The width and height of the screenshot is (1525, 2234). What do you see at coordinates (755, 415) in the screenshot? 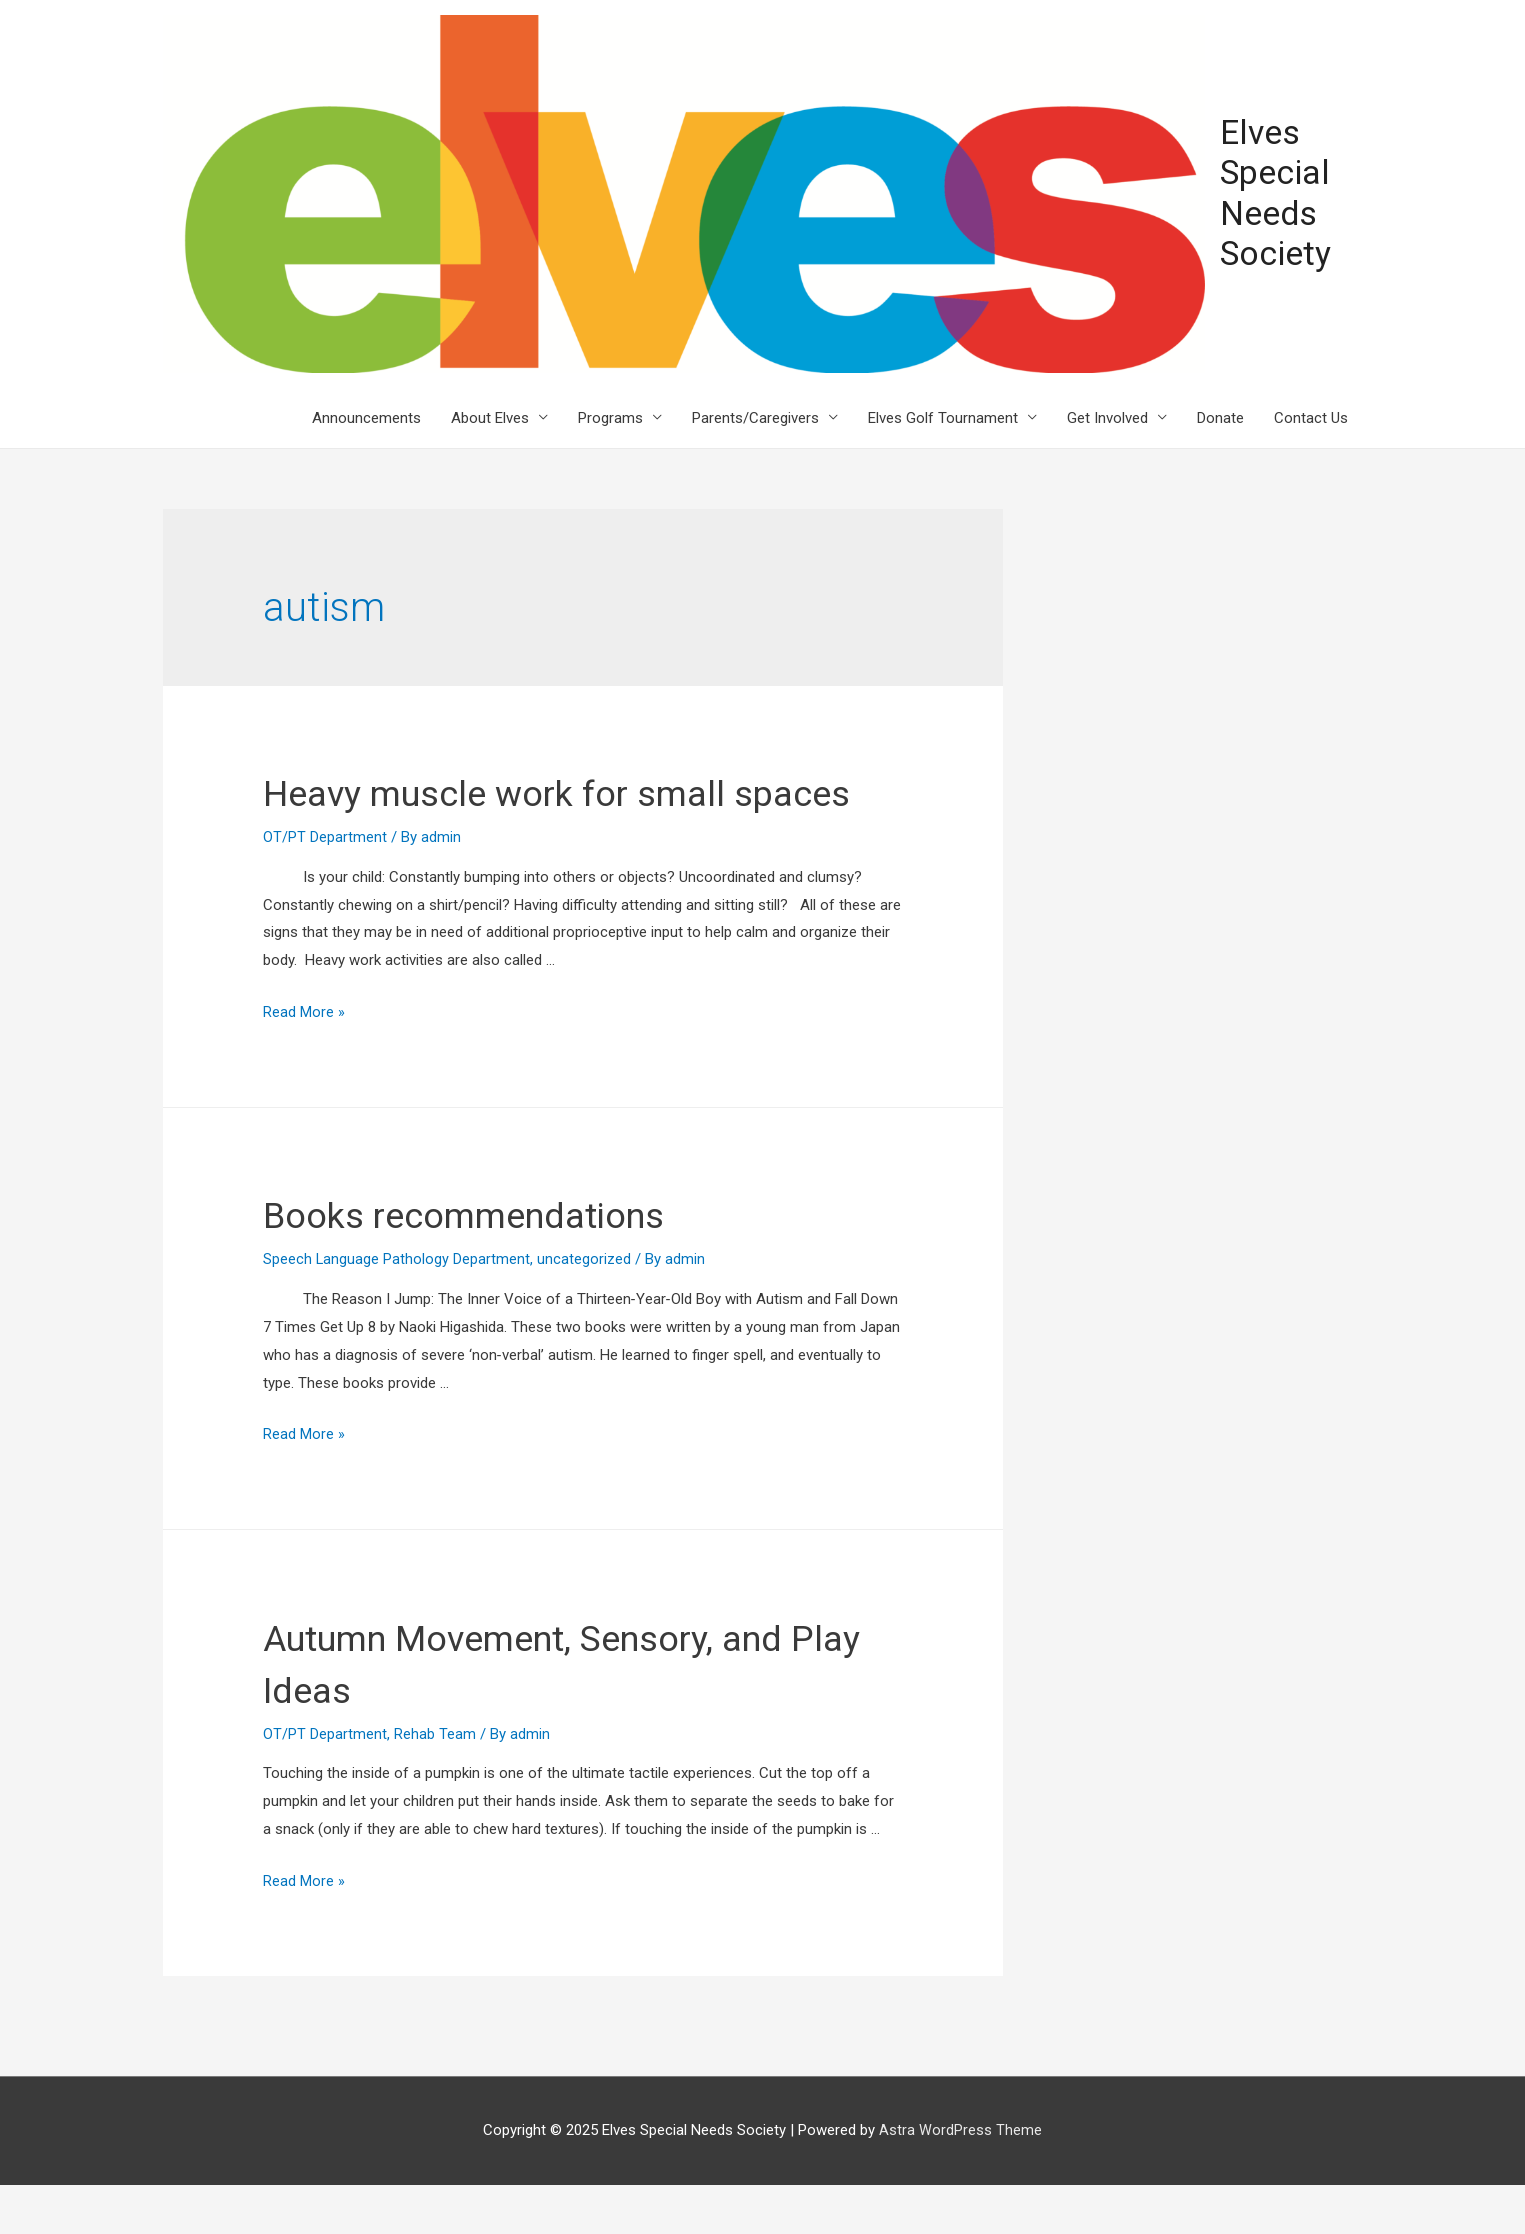
I see `Parents/Caregivers` at bounding box center [755, 415].